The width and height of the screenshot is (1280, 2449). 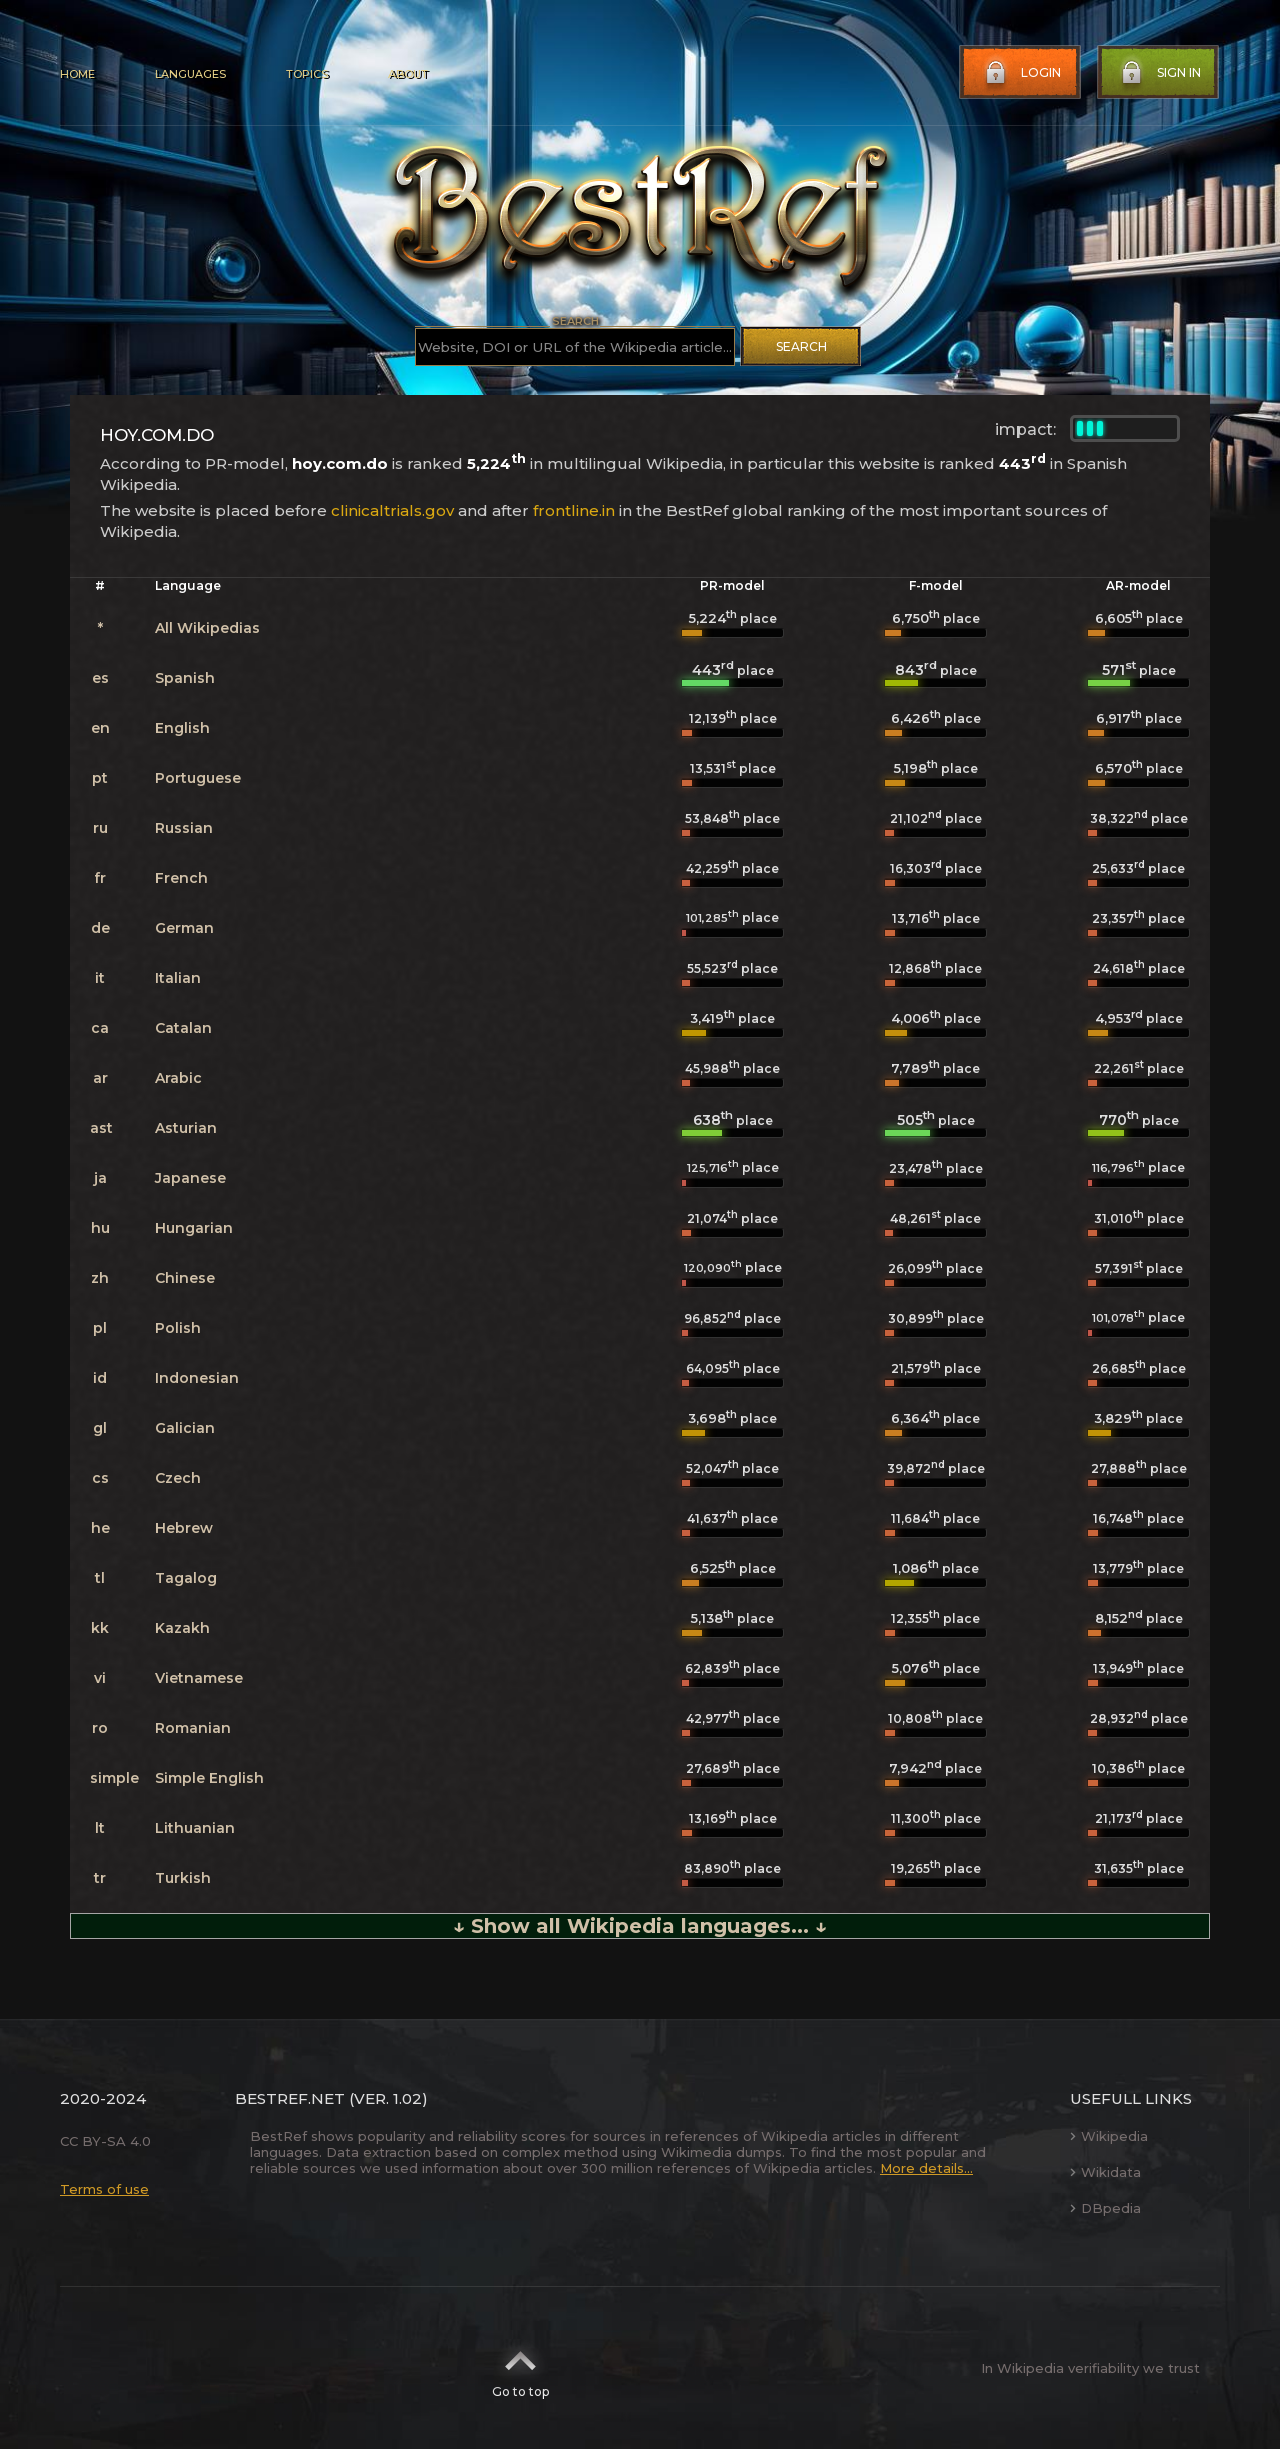 I want to click on clinicaltrials.gov, so click(x=392, y=510).